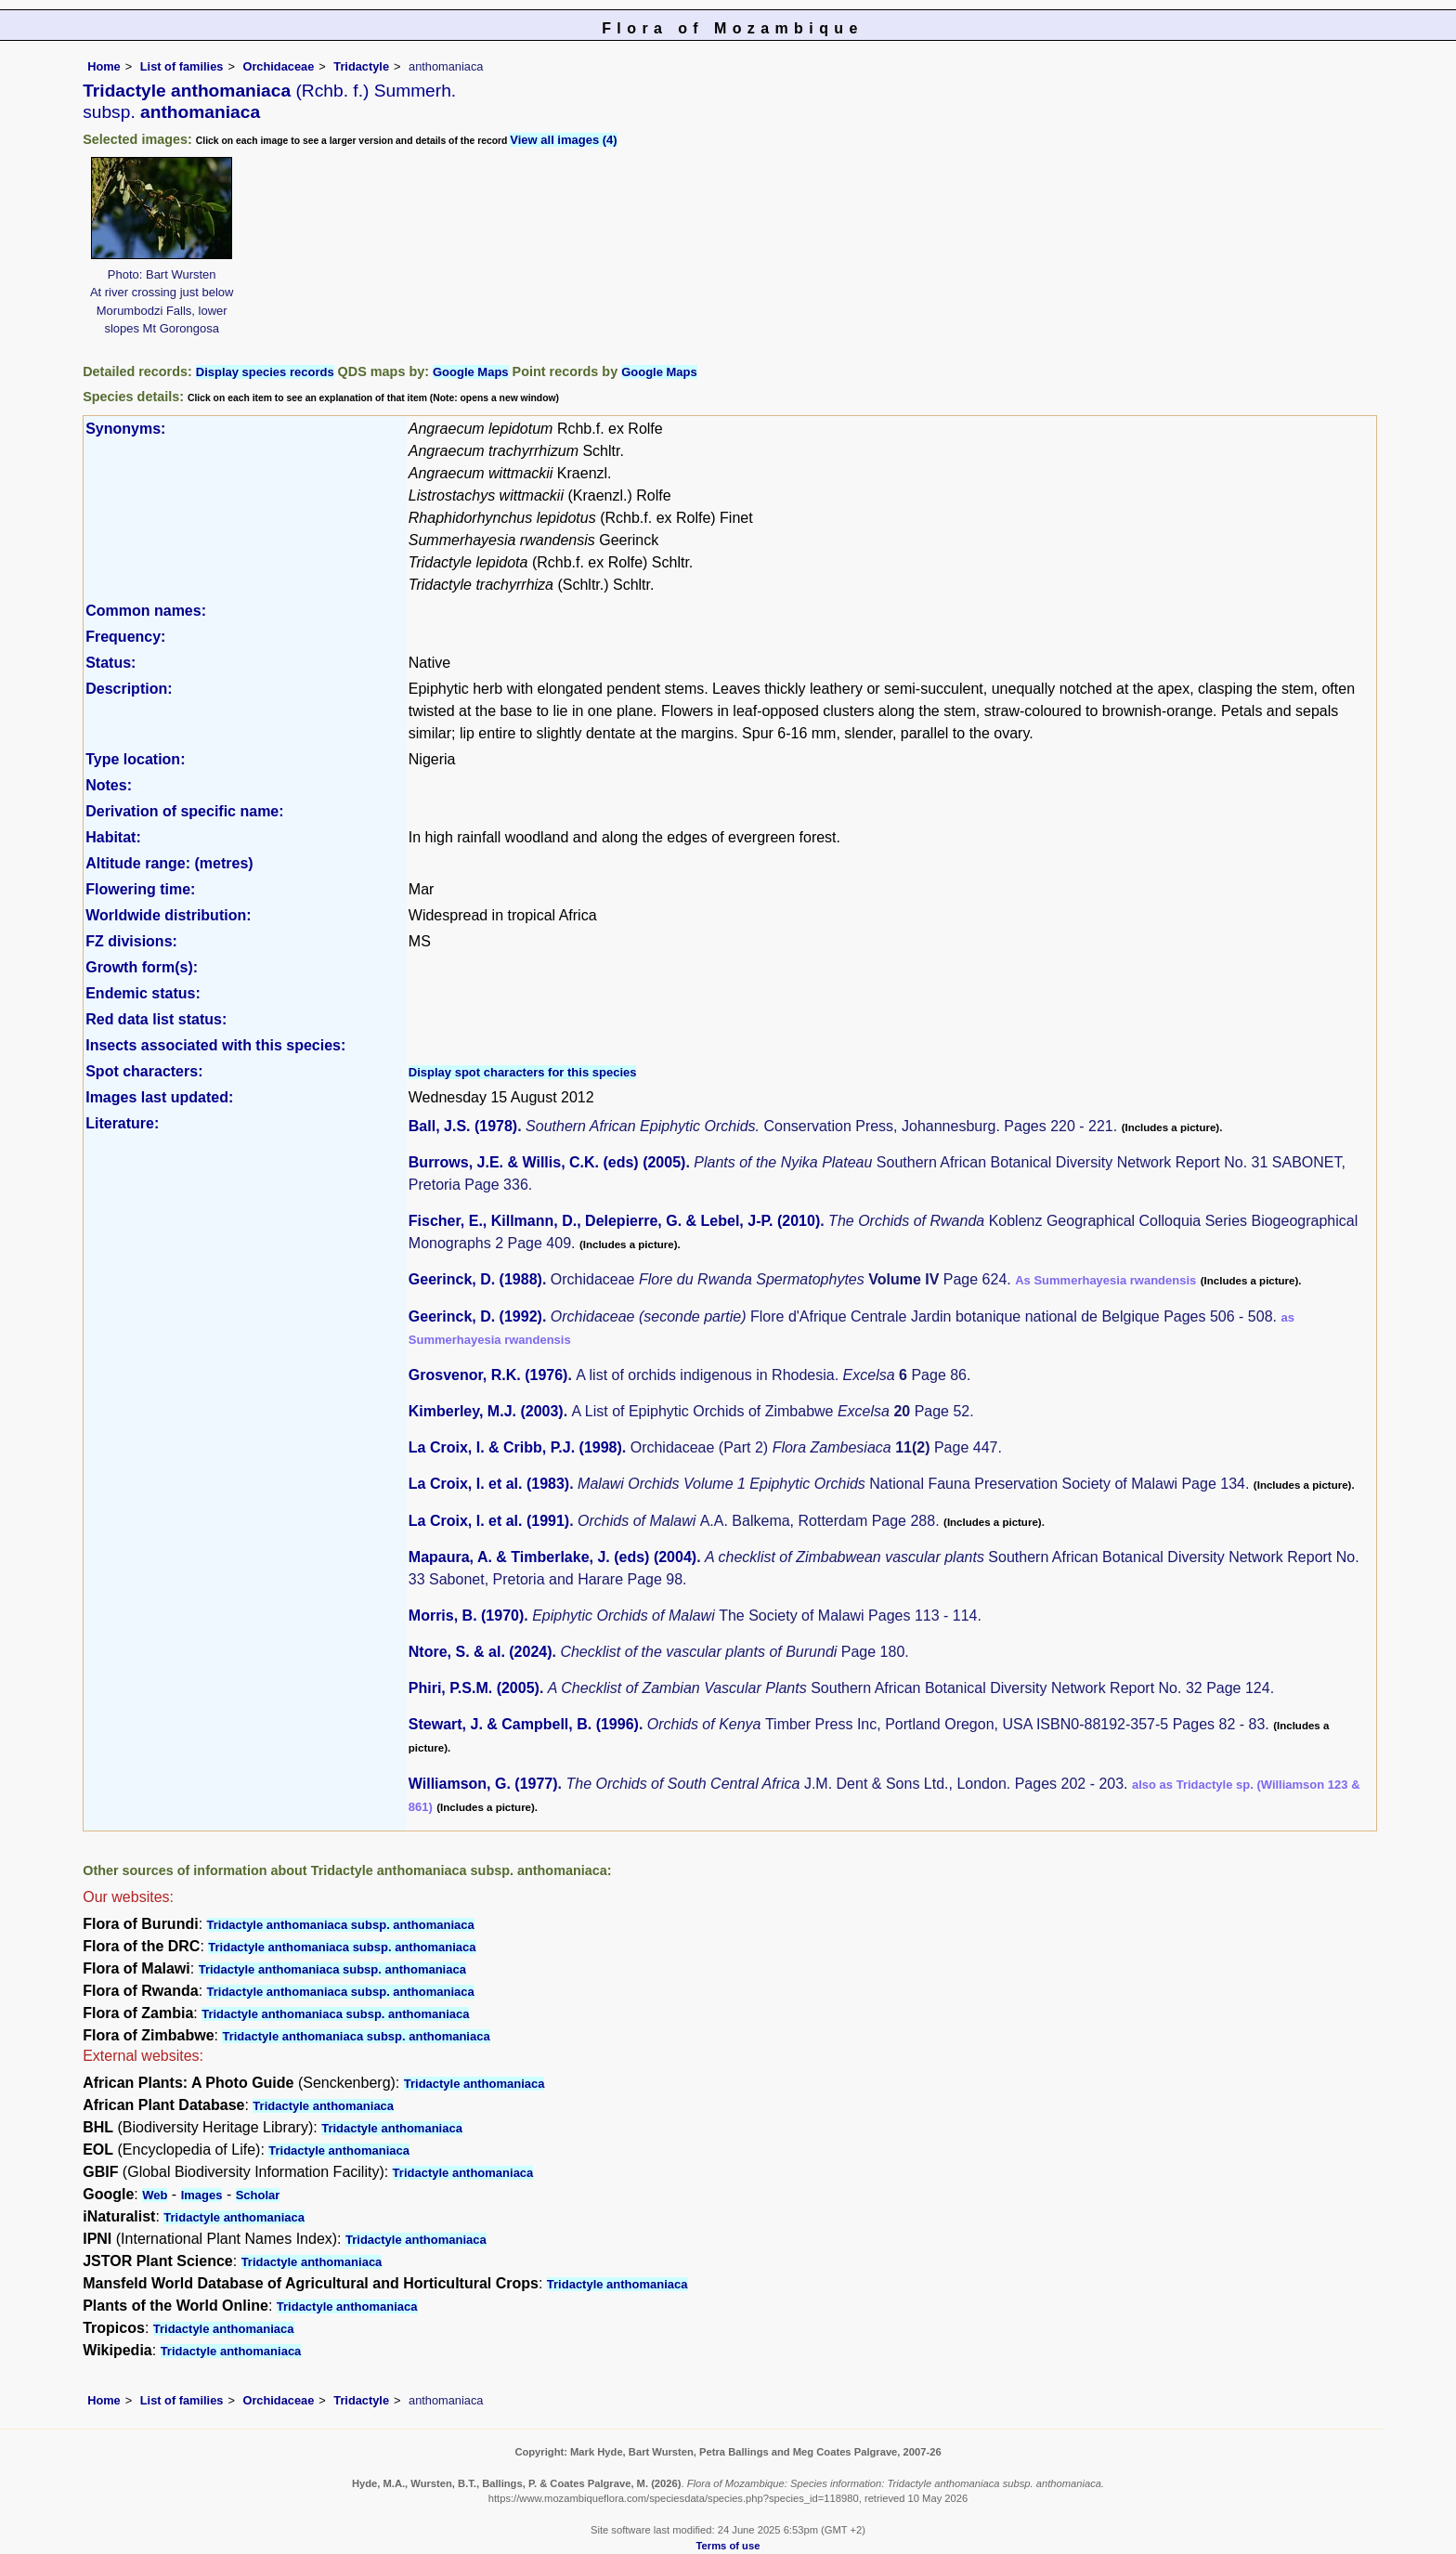 The image size is (1456, 2554). Describe the element at coordinates (524, 1724) in the screenshot. I see `Stewart, J. & Campbell, B. (1996)` at that location.